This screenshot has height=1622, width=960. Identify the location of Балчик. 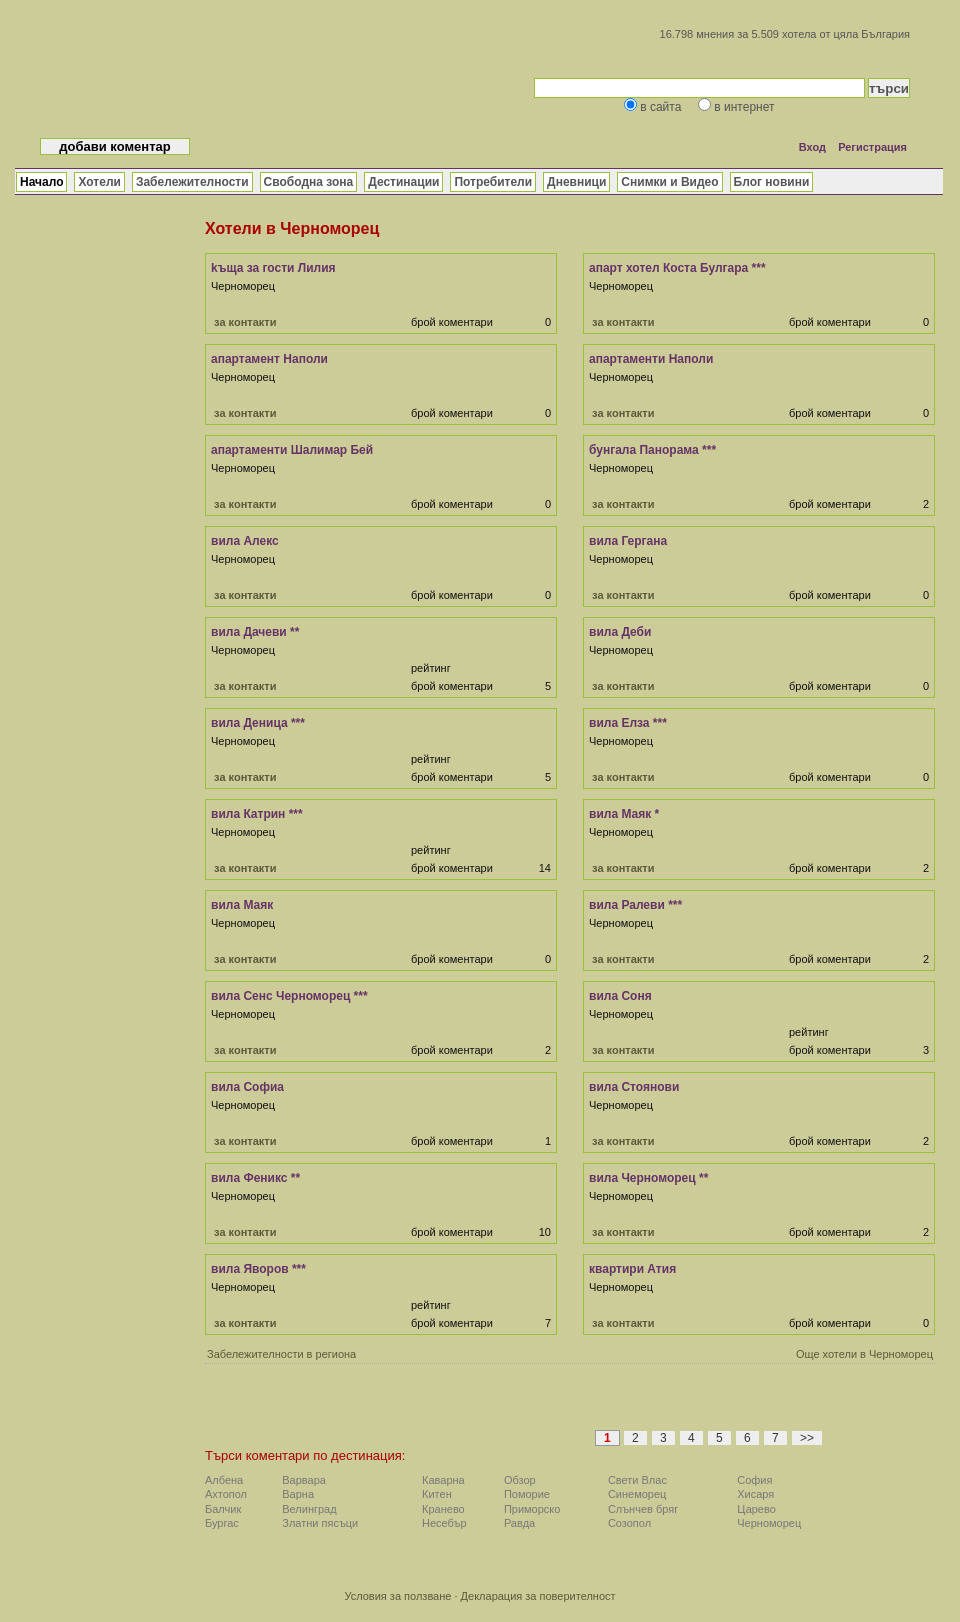
(223, 1509).